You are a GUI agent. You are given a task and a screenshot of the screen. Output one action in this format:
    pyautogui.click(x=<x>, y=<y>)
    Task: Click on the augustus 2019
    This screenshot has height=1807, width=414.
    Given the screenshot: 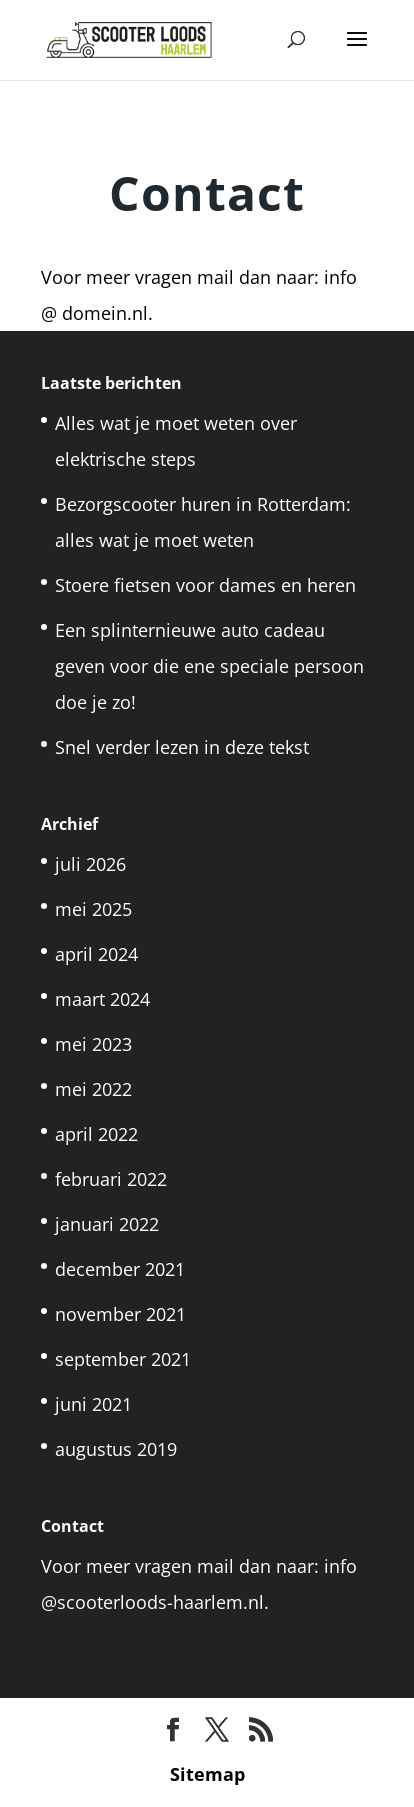 What is the action you would take?
    pyautogui.click(x=116, y=1449)
    